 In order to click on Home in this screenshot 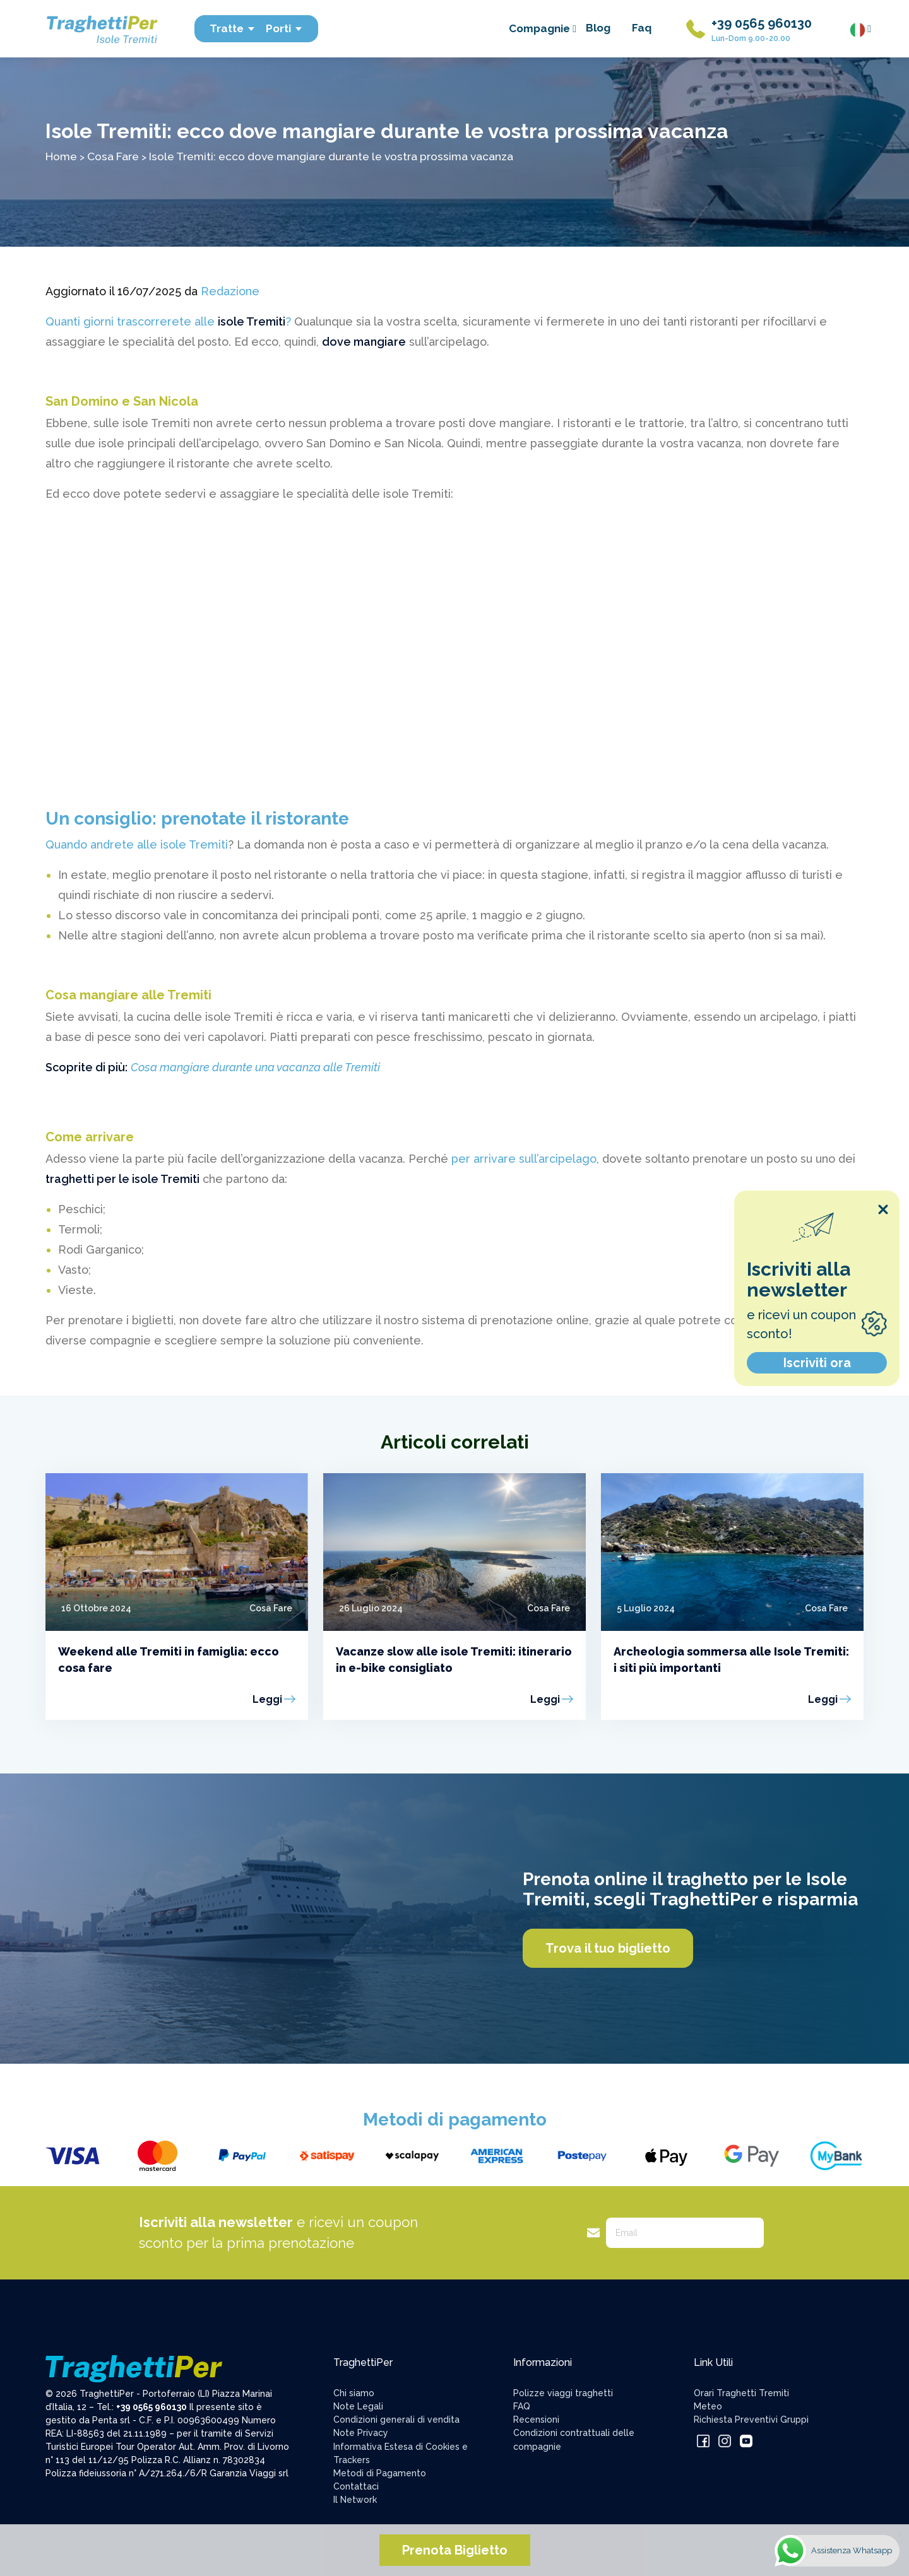, I will do `click(61, 156)`.